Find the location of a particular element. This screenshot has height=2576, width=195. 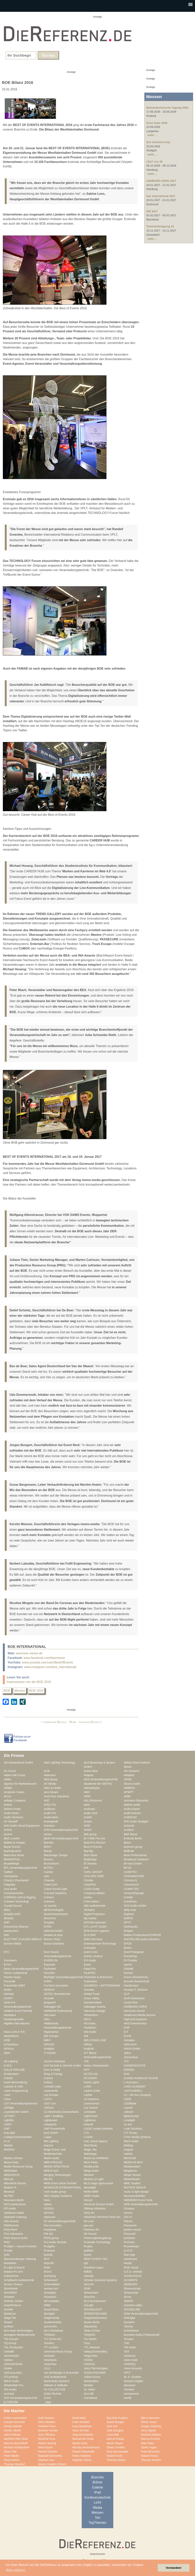

Biamp is located at coordinates (48, 1850).